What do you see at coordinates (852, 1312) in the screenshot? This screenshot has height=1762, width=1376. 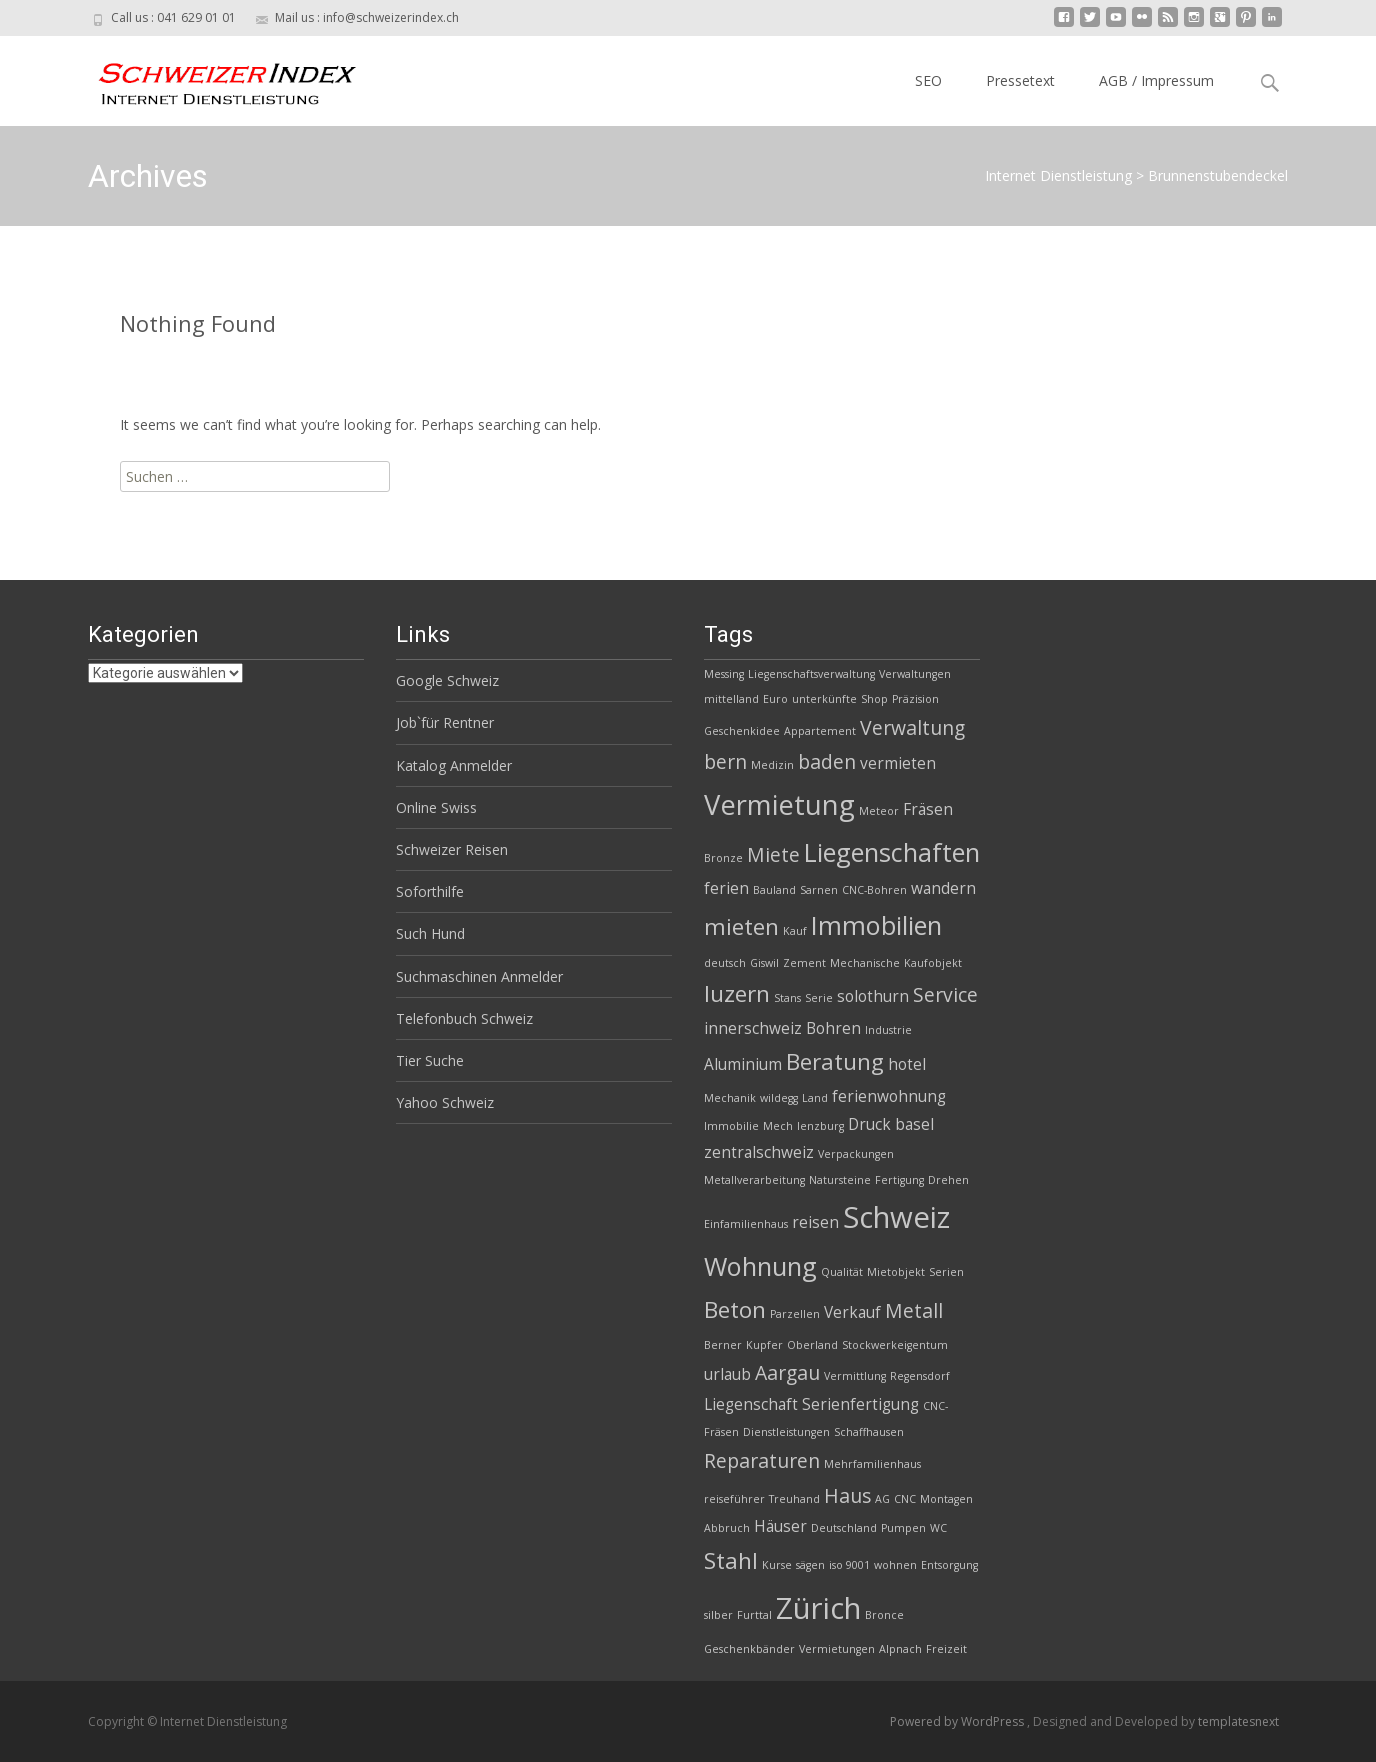 I see `Verkauf [Verkauf (3 Einträge)]` at bounding box center [852, 1312].